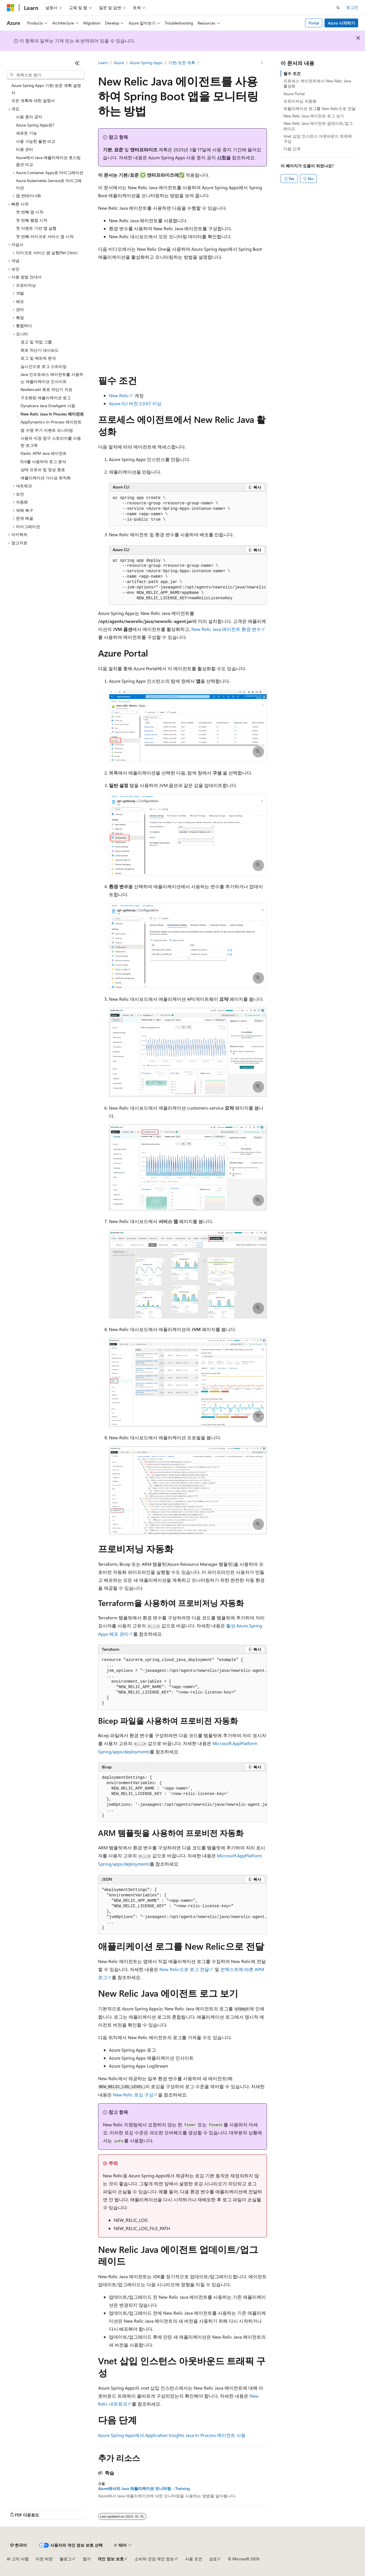  I want to click on Azure에서의 Java 애플리케이션 모니터링 - Training, so click(144, 2488).